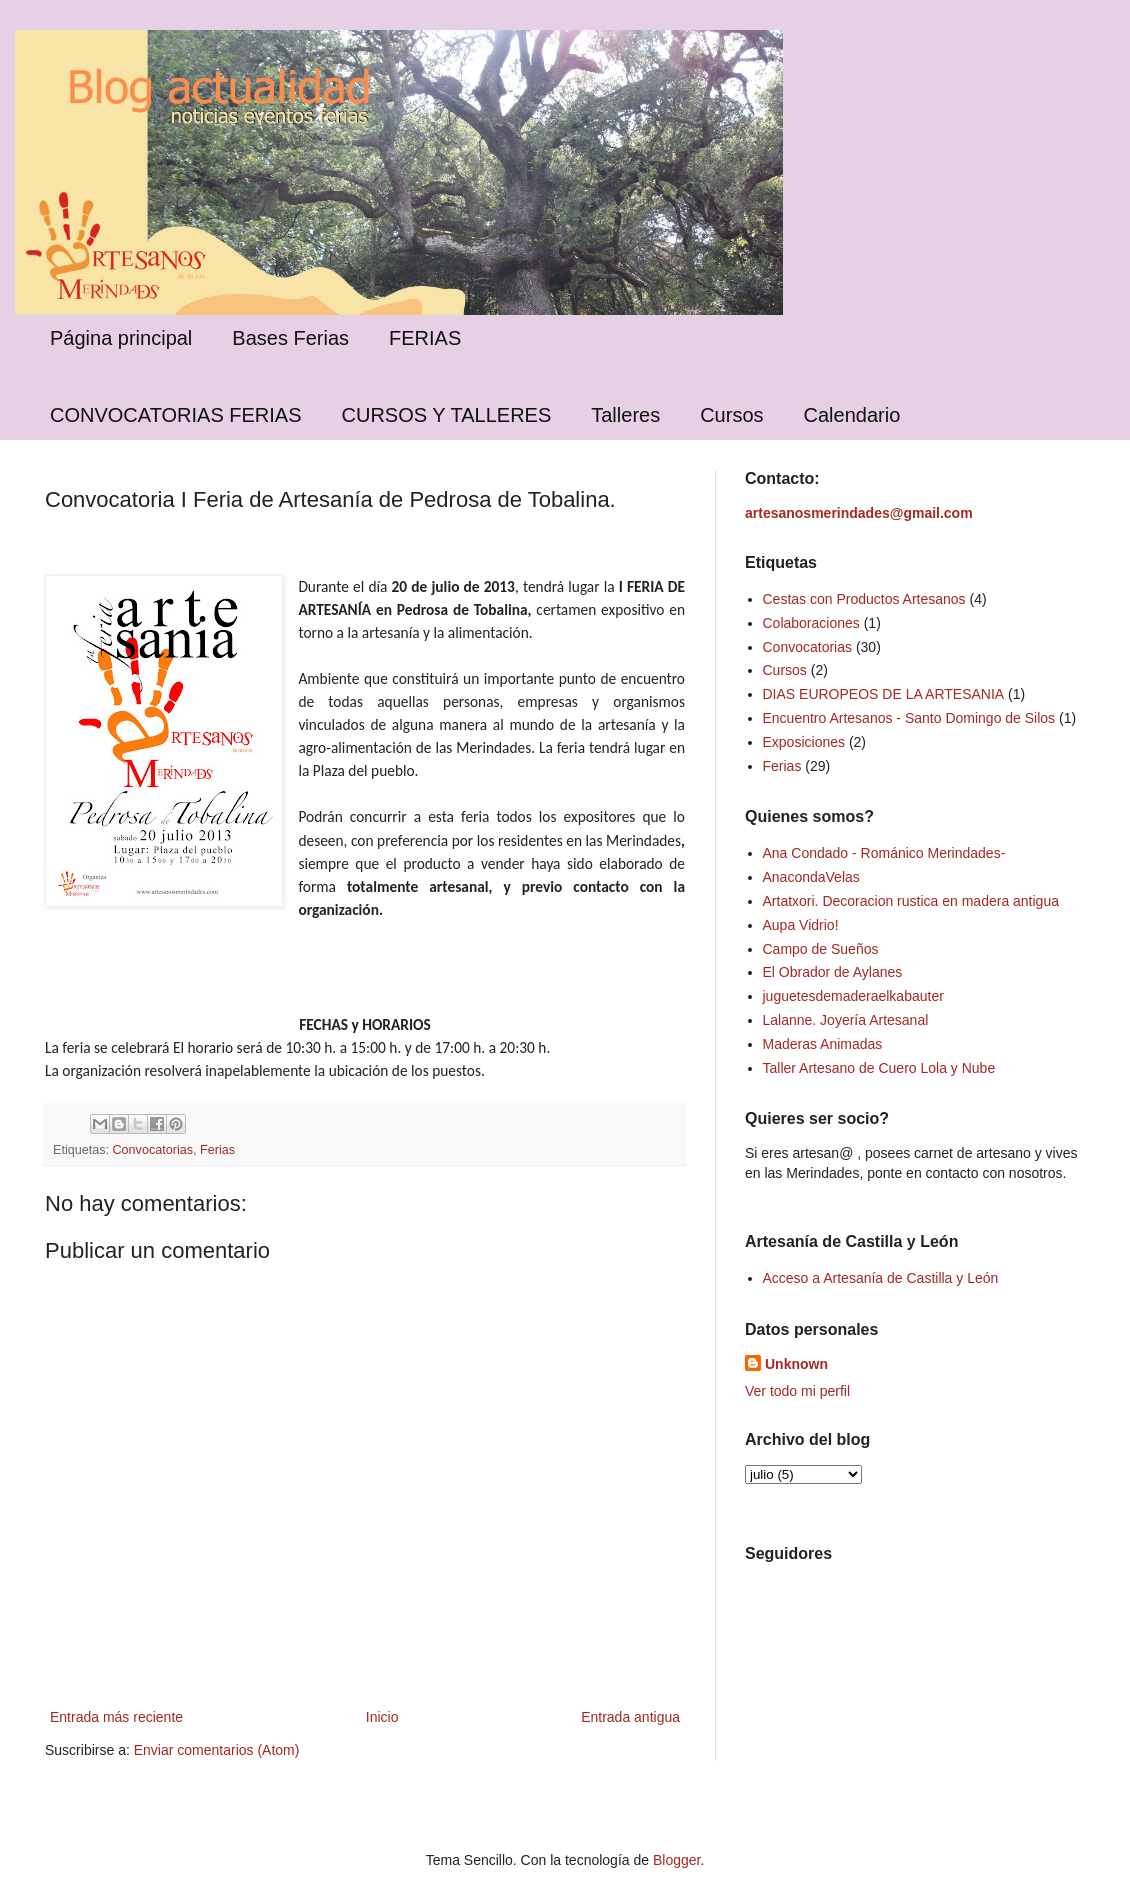 The width and height of the screenshot is (1130, 1901). Describe the element at coordinates (881, 1278) in the screenshot. I see `Acceso a Artesanía de Castilla y León` at that location.